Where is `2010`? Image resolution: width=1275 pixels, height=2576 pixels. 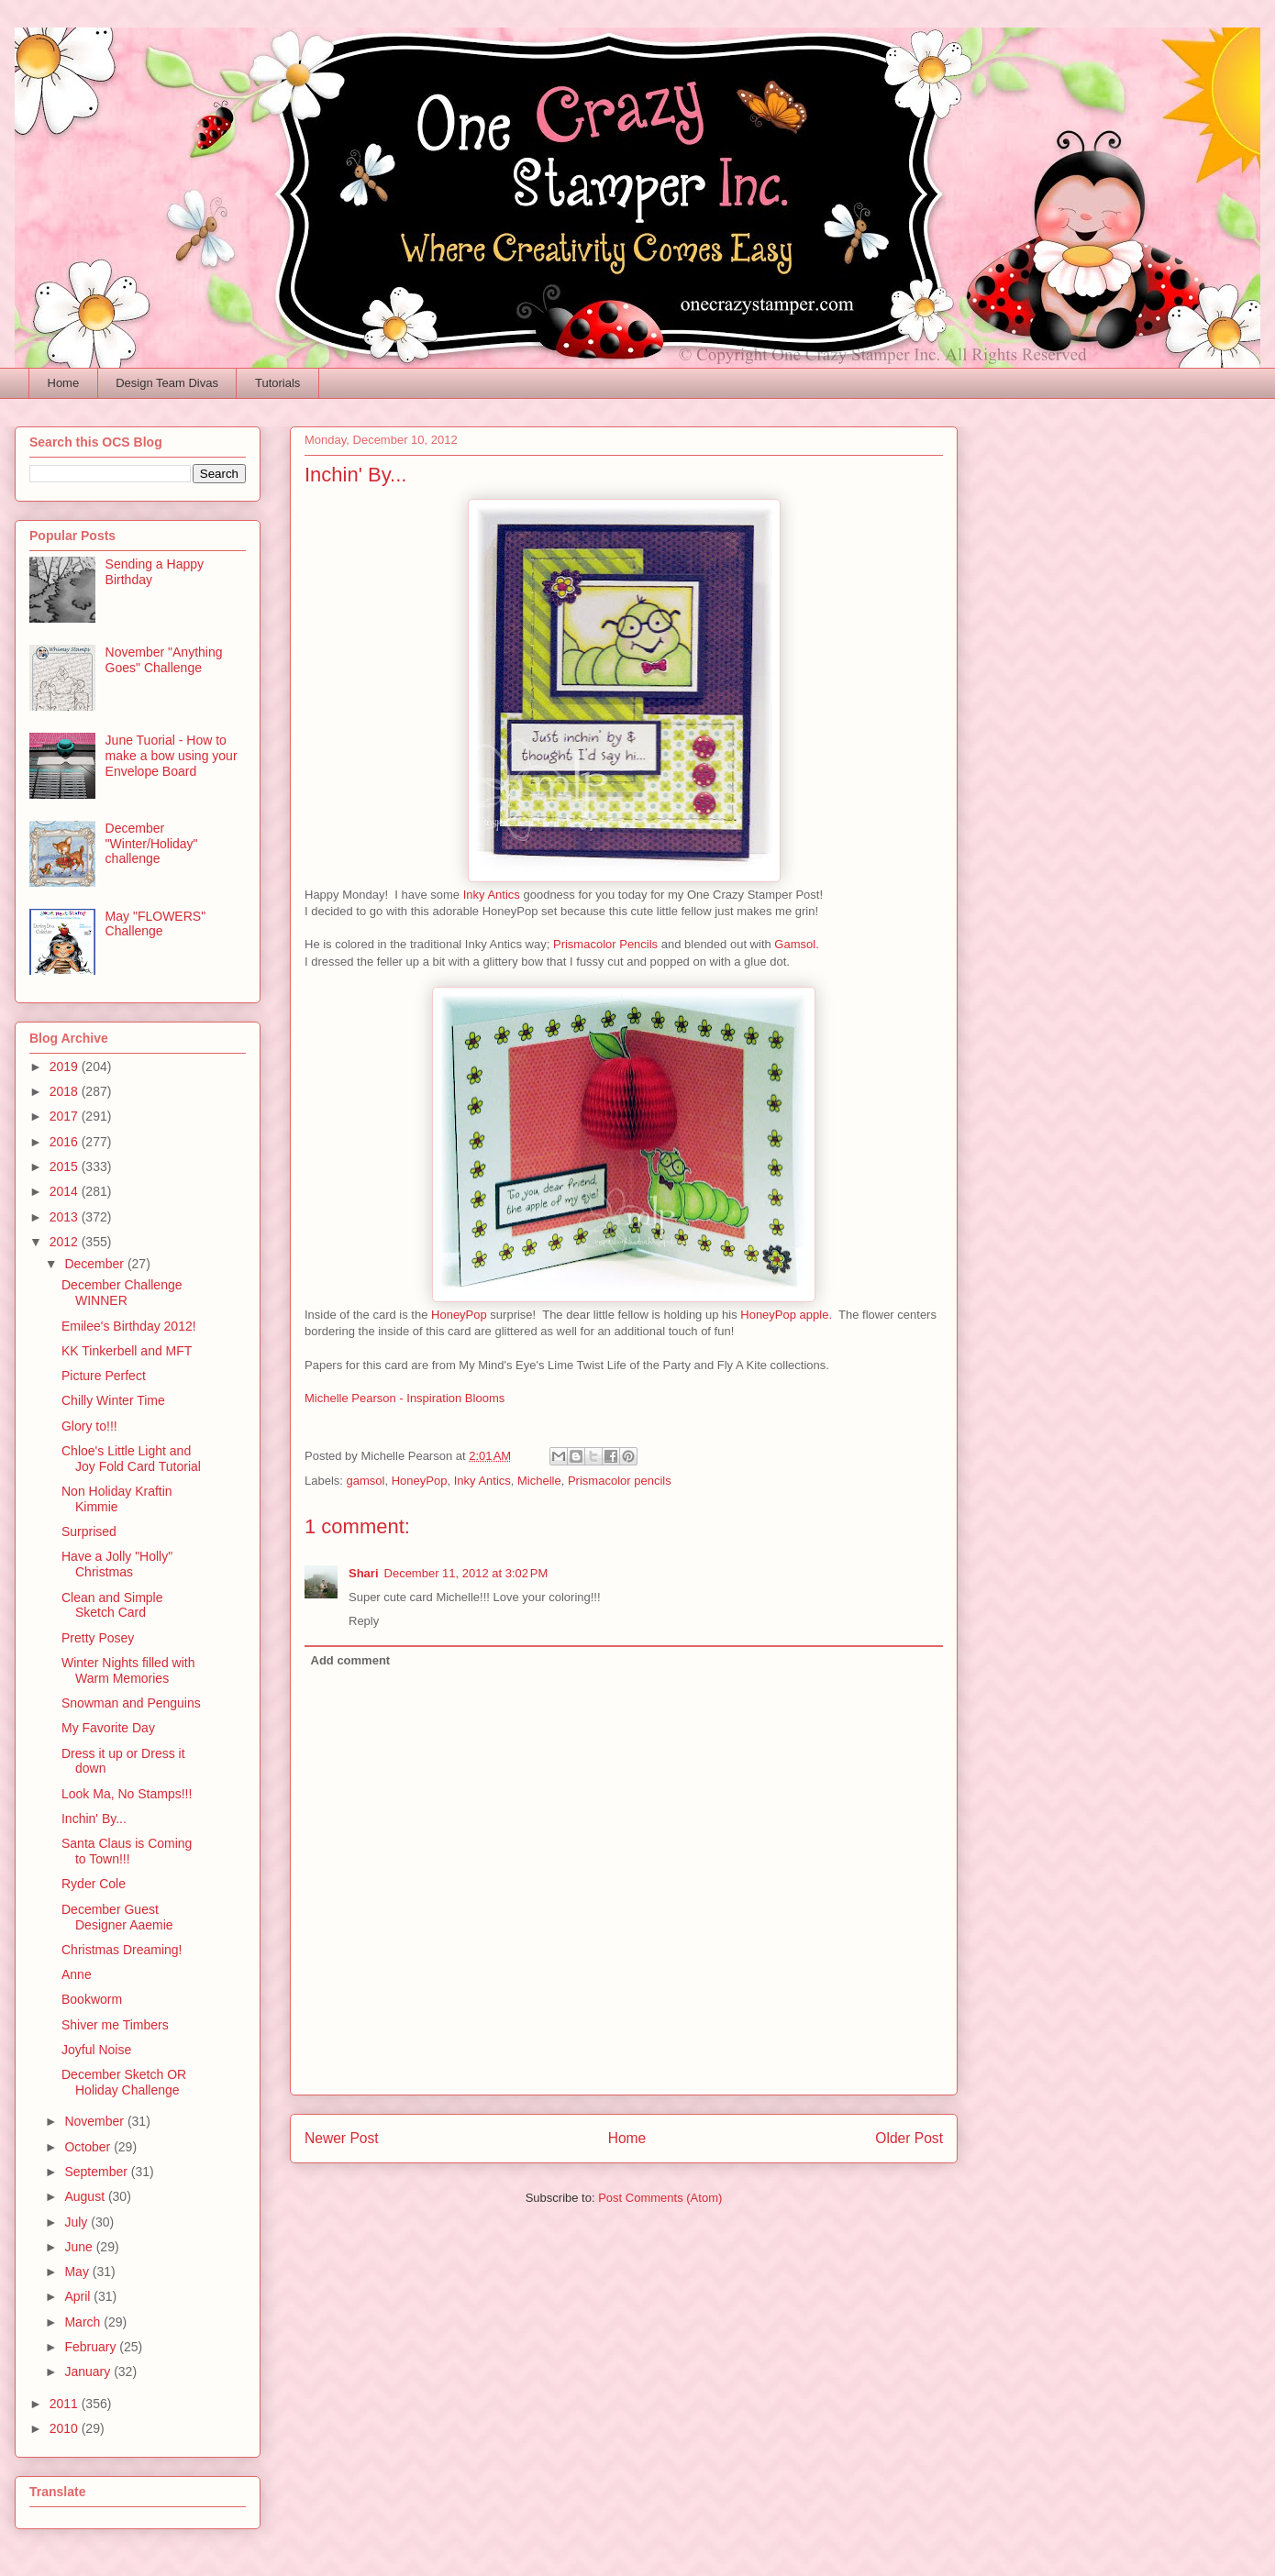 2010 is located at coordinates (66, 2428).